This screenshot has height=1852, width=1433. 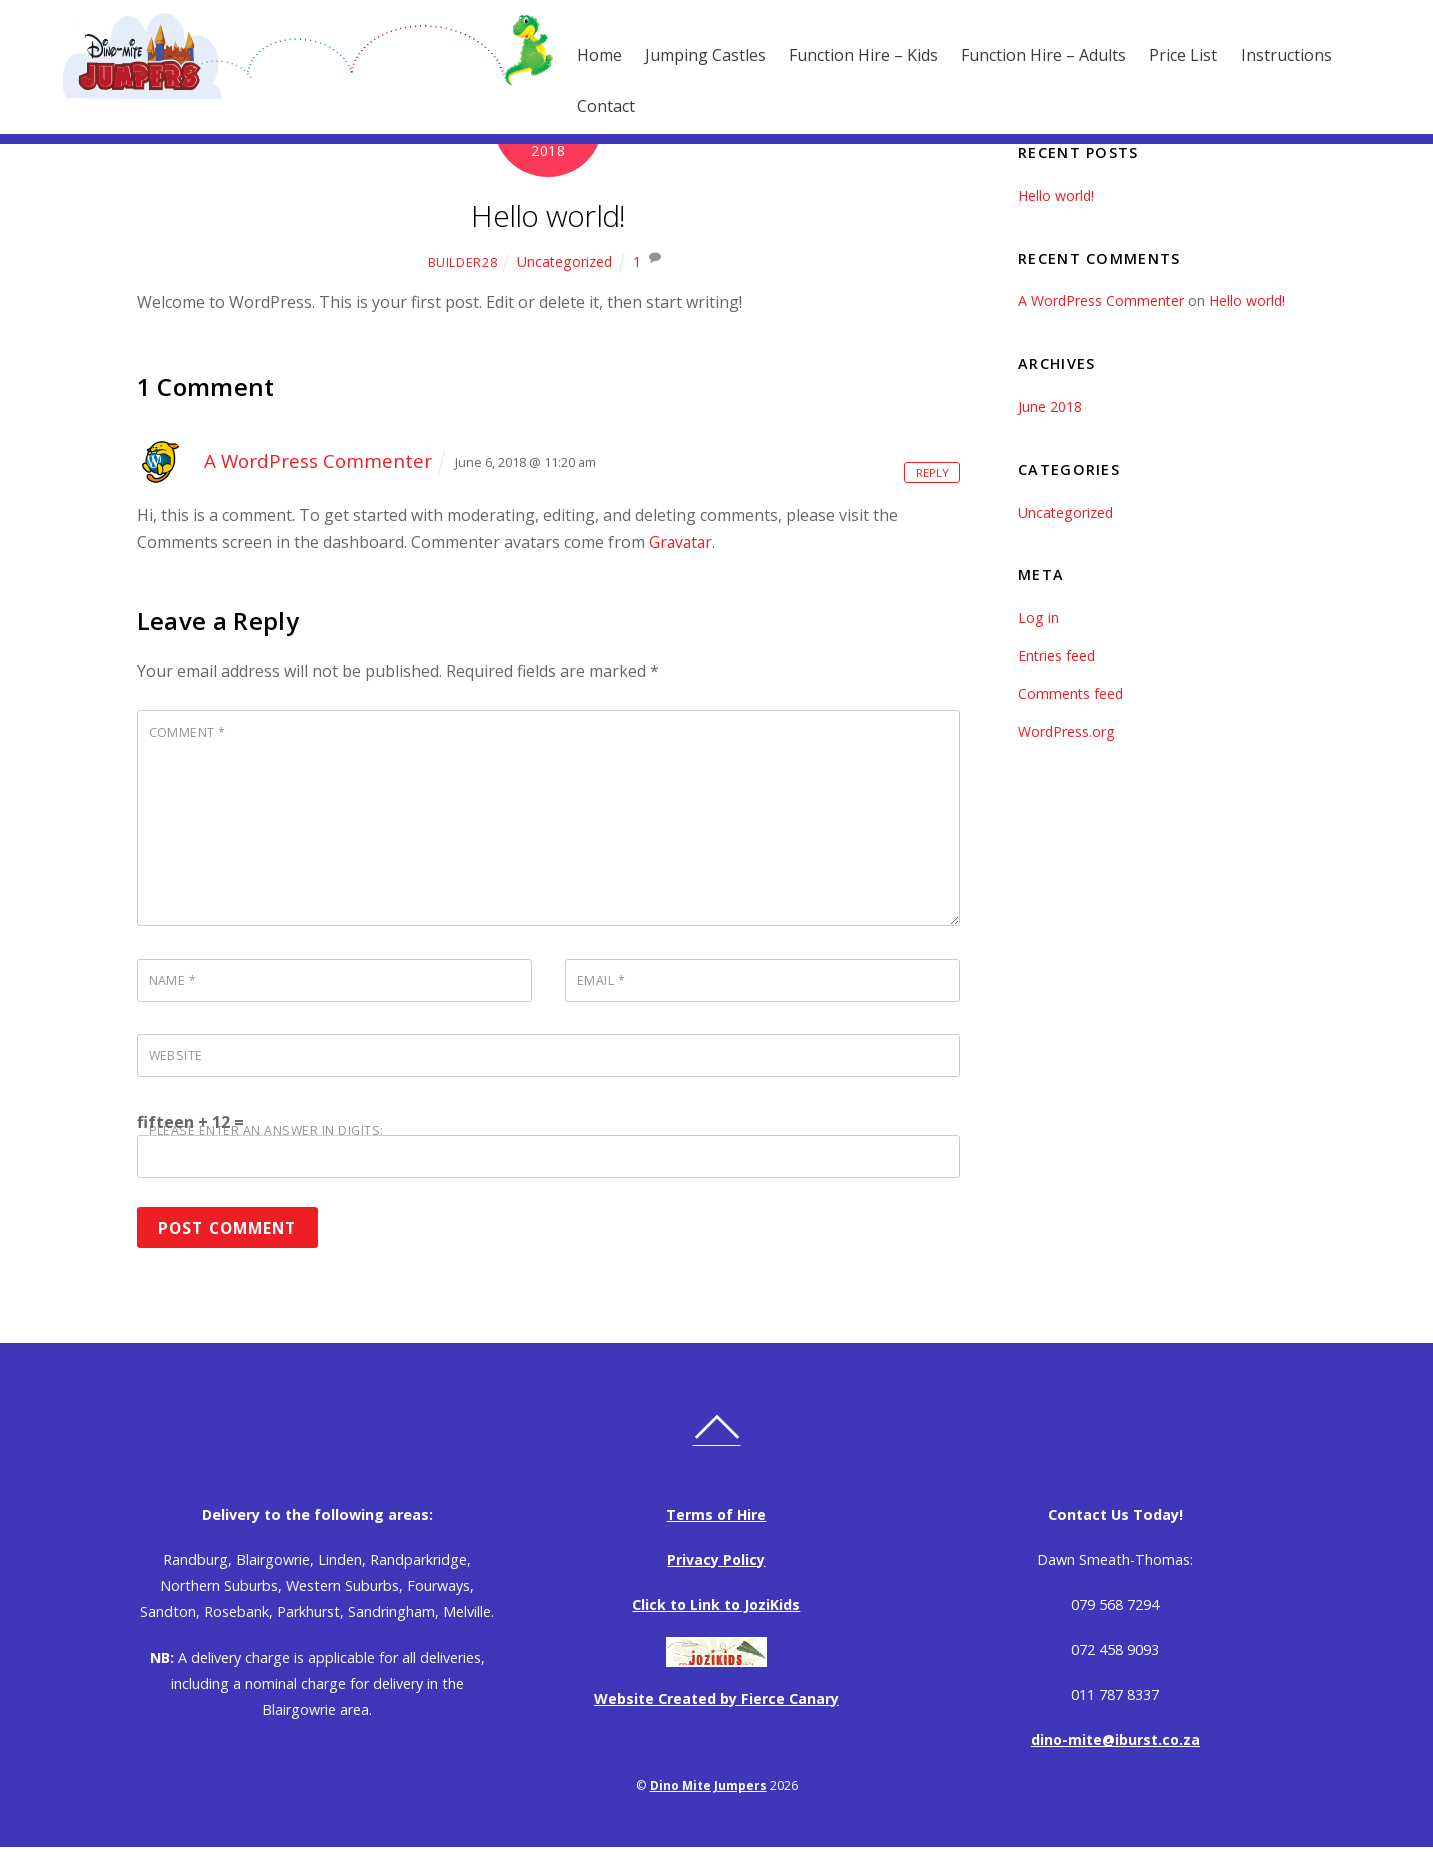 I want to click on Contact, so click(x=577, y=106).